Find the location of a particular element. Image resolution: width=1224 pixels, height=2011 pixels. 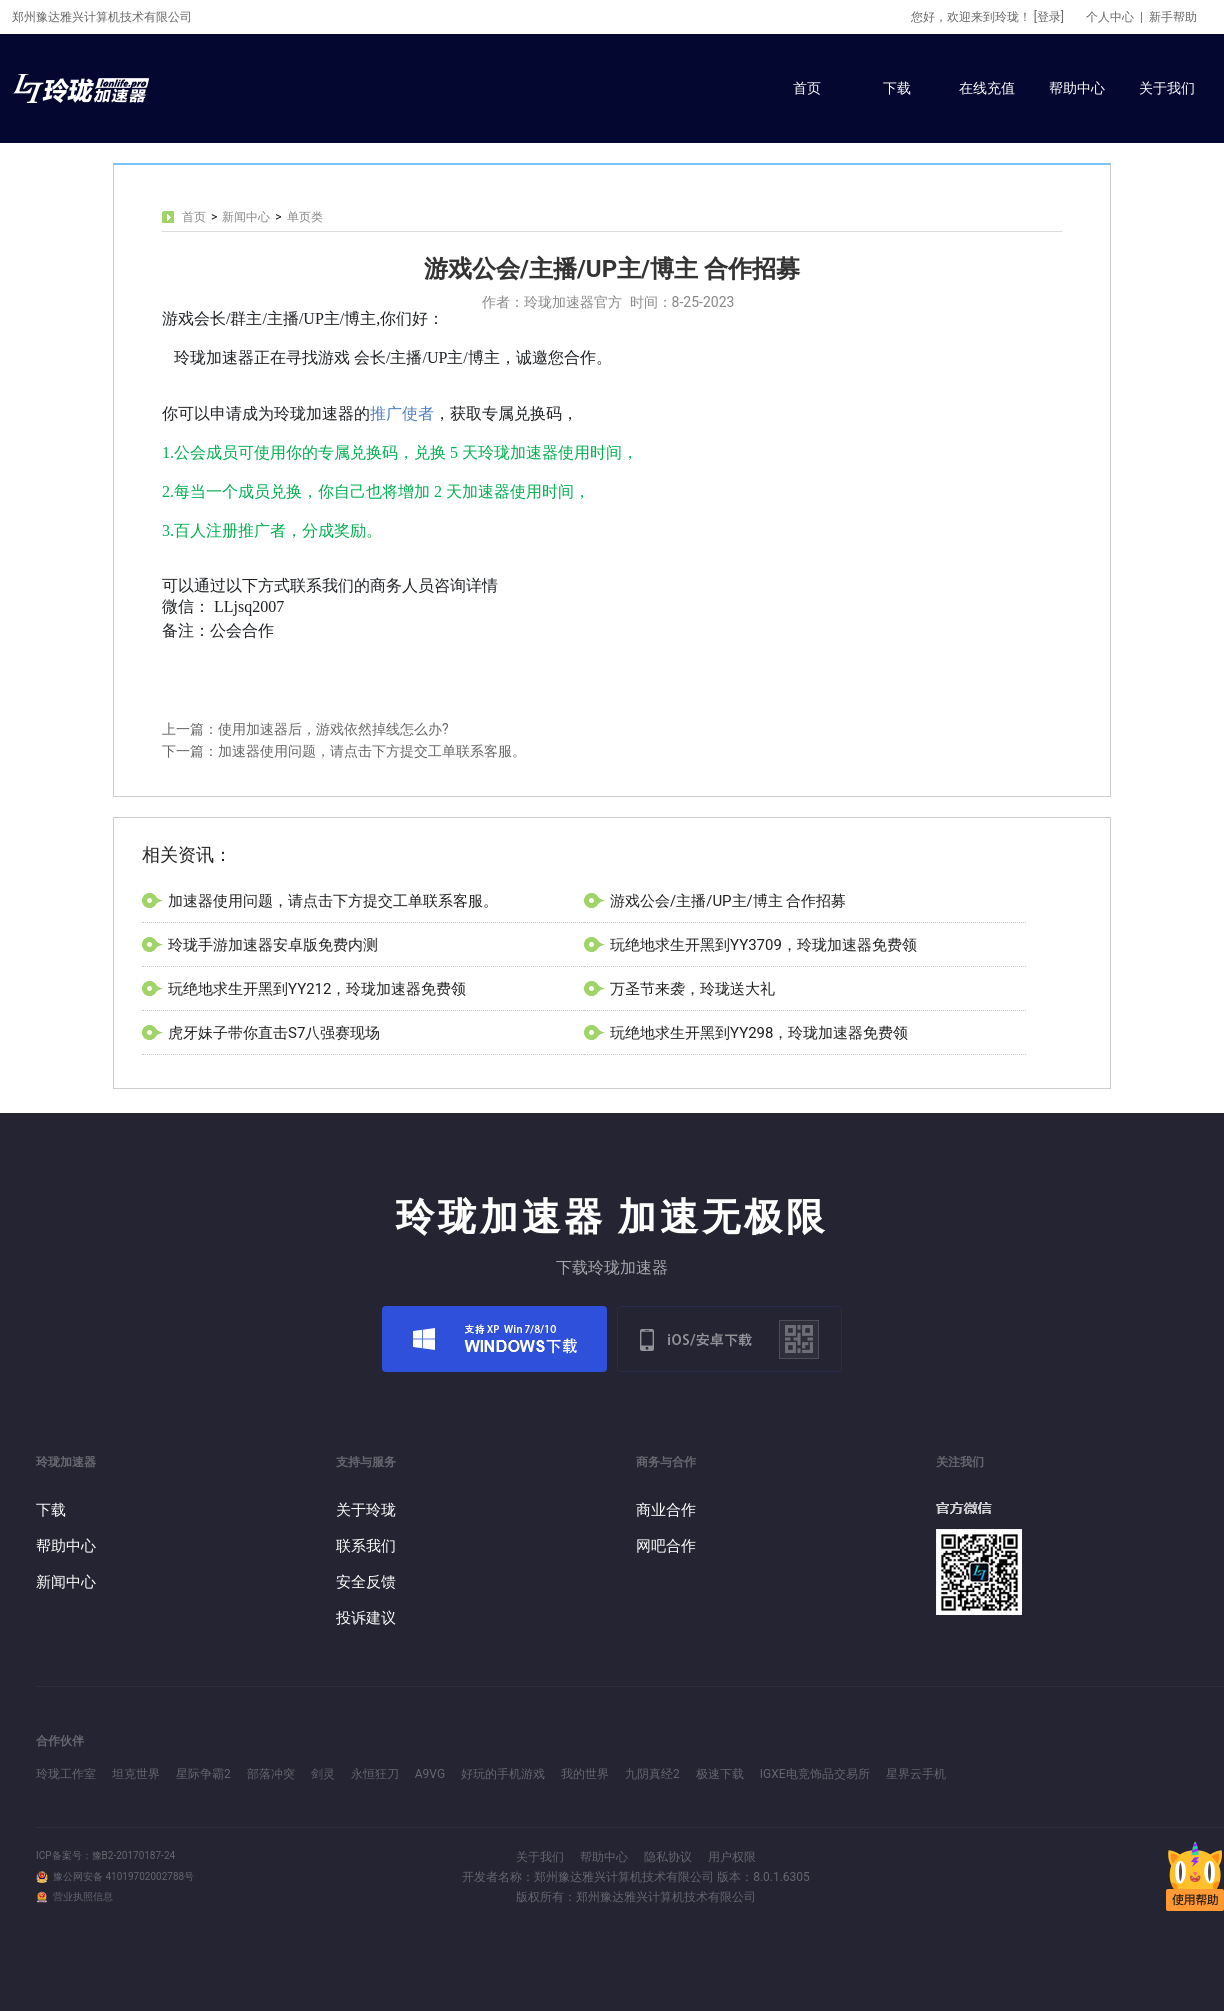

上一篇：使用加速器后，游戏依然掉线怎么办? is located at coordinates (305, 729).